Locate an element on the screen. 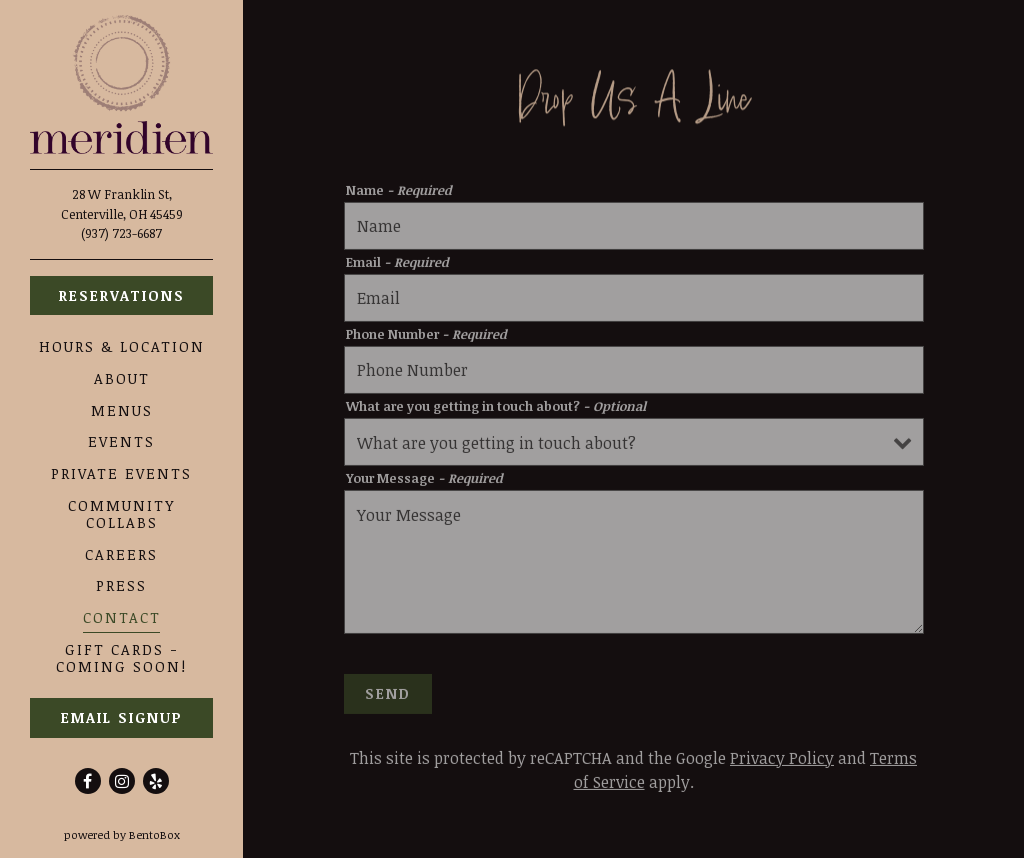  Careers is located at coordinates (121, 554).